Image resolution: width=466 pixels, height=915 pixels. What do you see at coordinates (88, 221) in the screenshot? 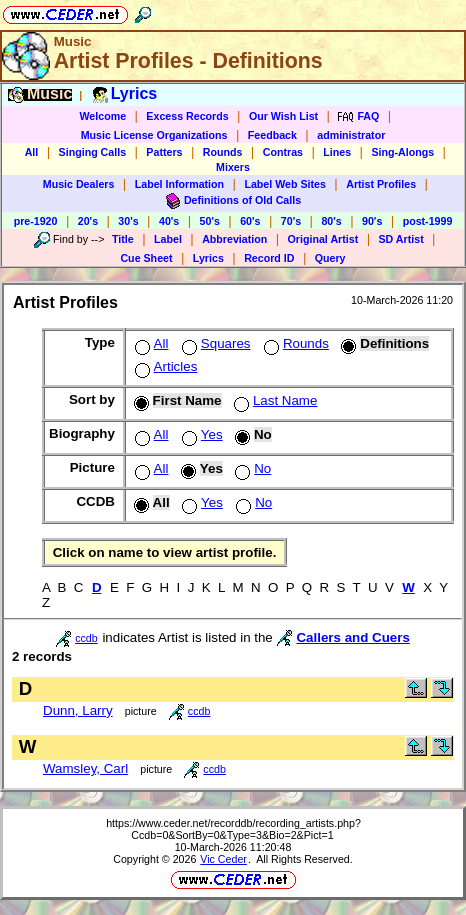
I see `20's` at bounding box center [88, 221].